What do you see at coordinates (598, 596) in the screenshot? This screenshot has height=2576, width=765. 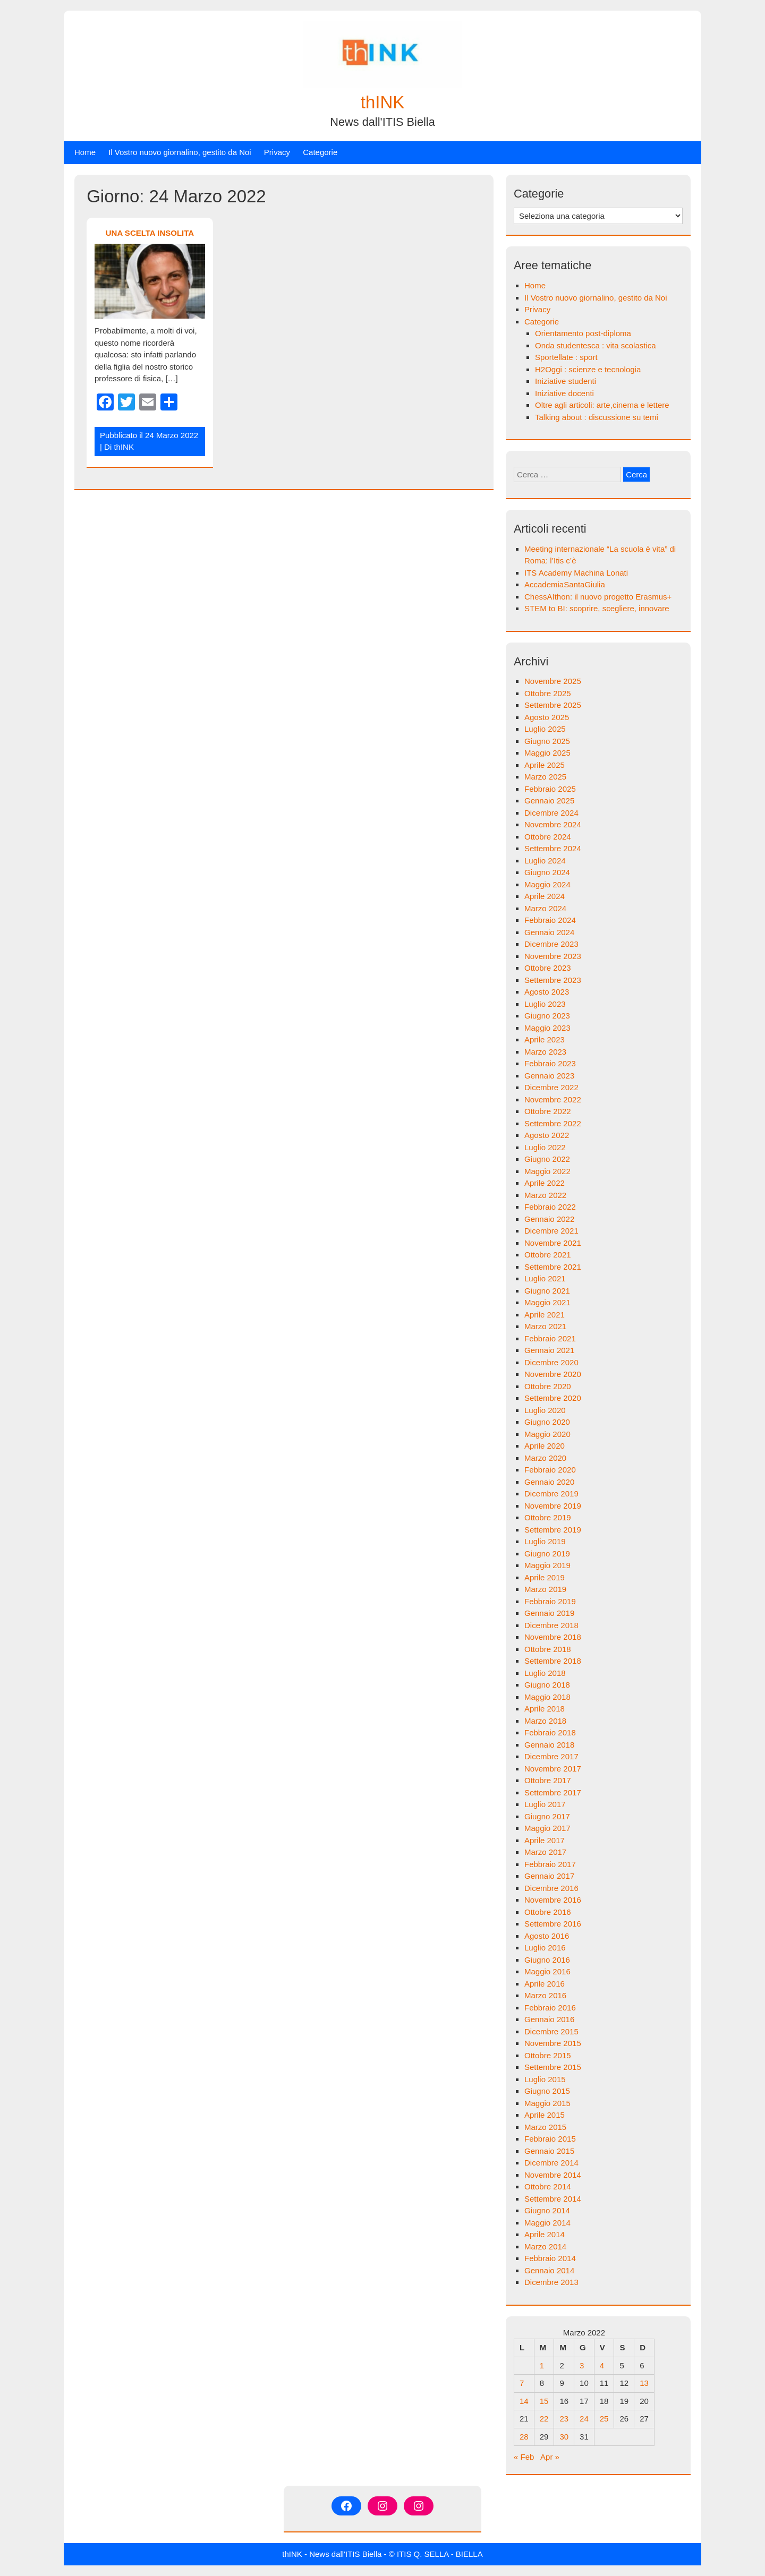 I see `ChessAIthon: il nuovo progetto Erasmus+` at bounding box center [598, 596].